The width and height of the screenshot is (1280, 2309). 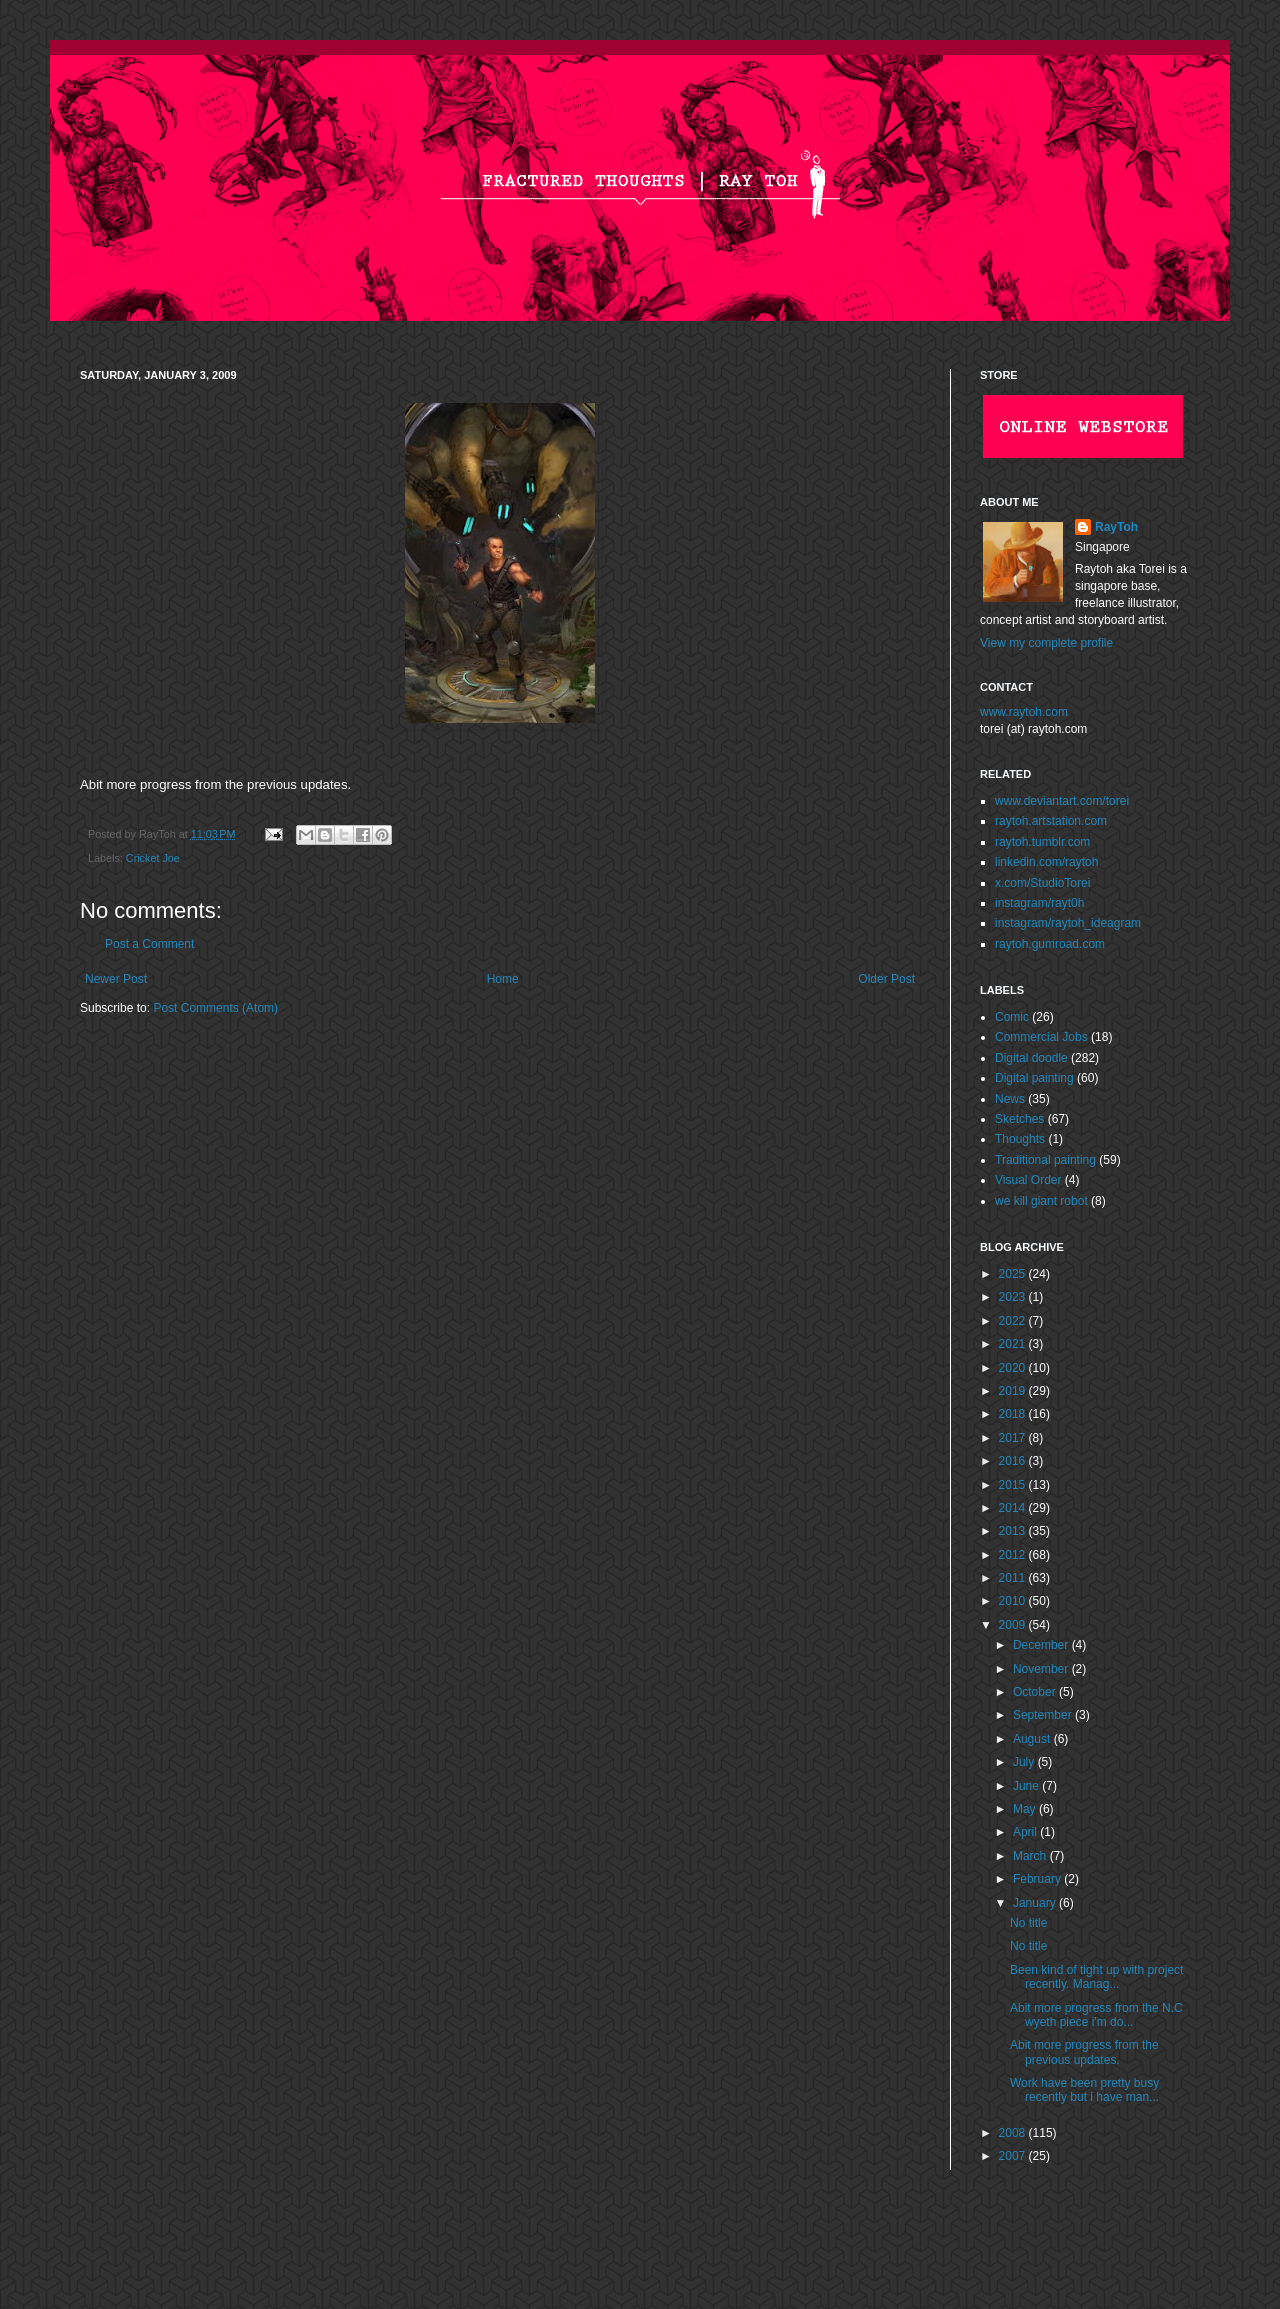 I want to click on 2023, so click(x=1014, y=1297).